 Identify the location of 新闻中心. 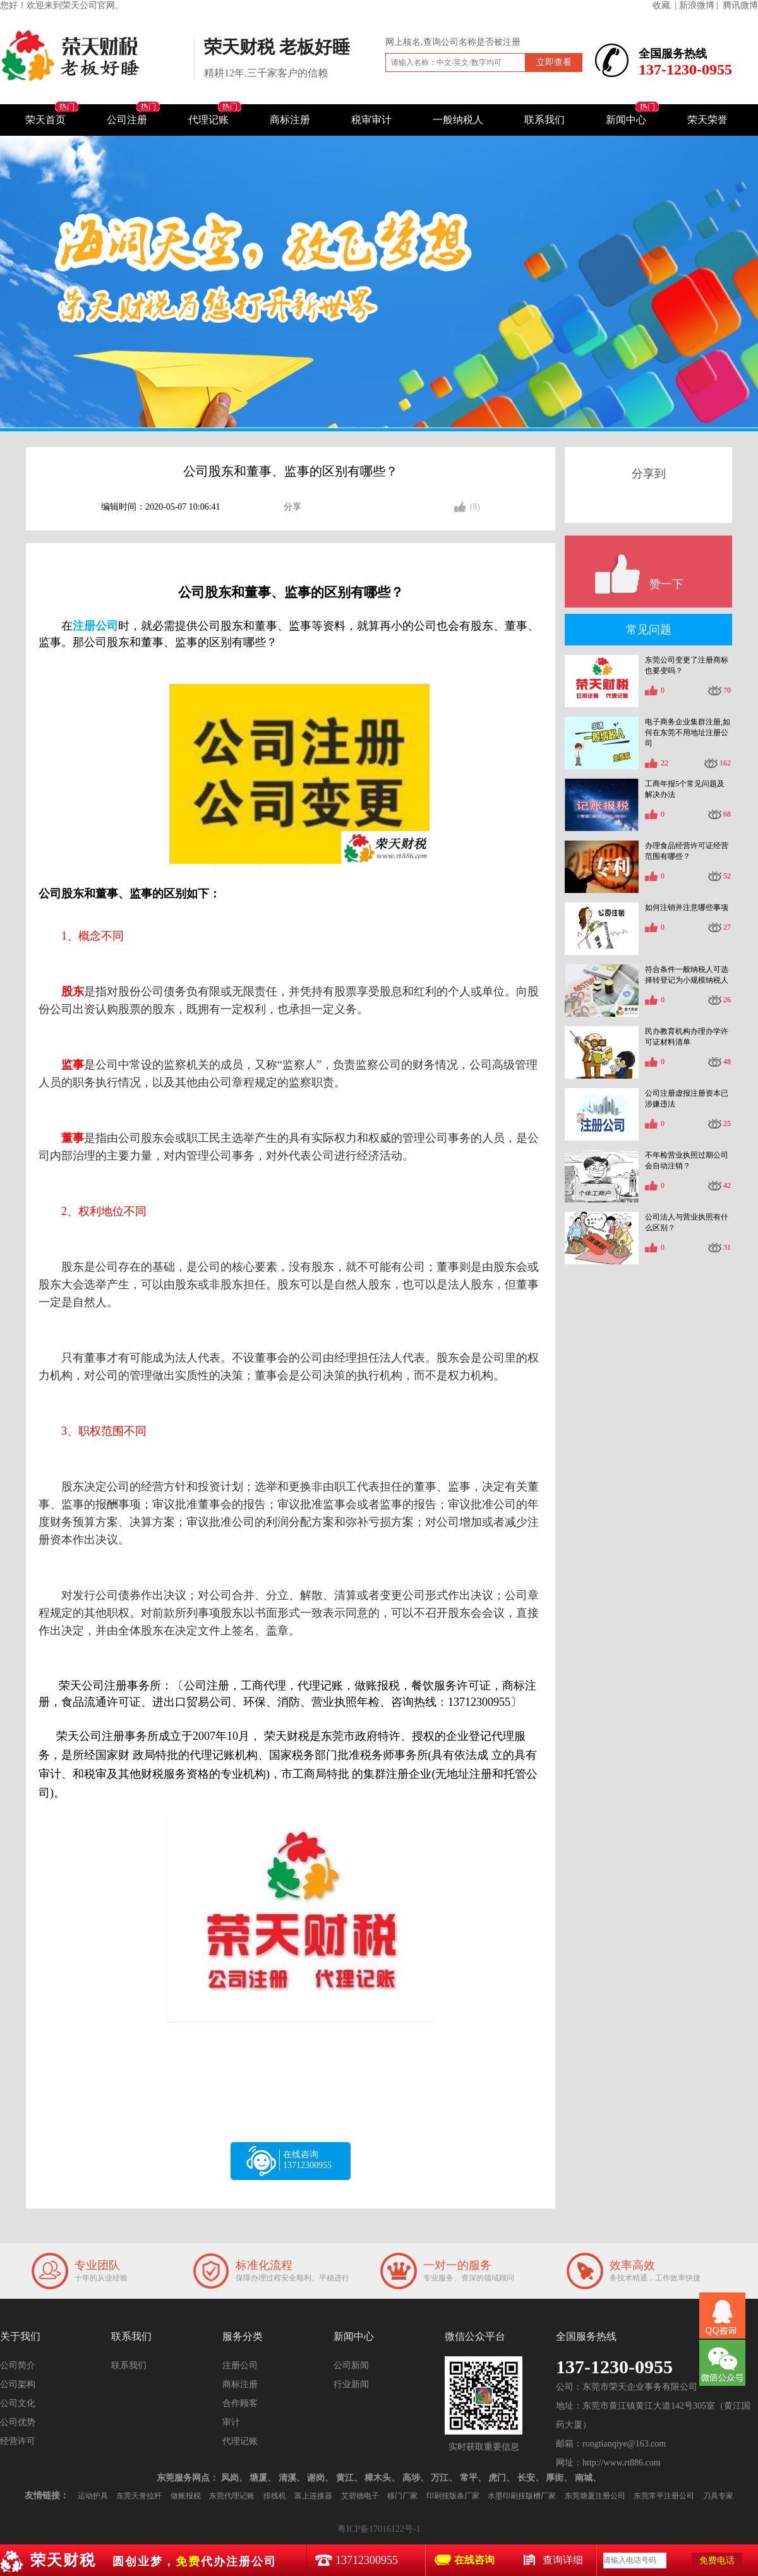
(626, 119).